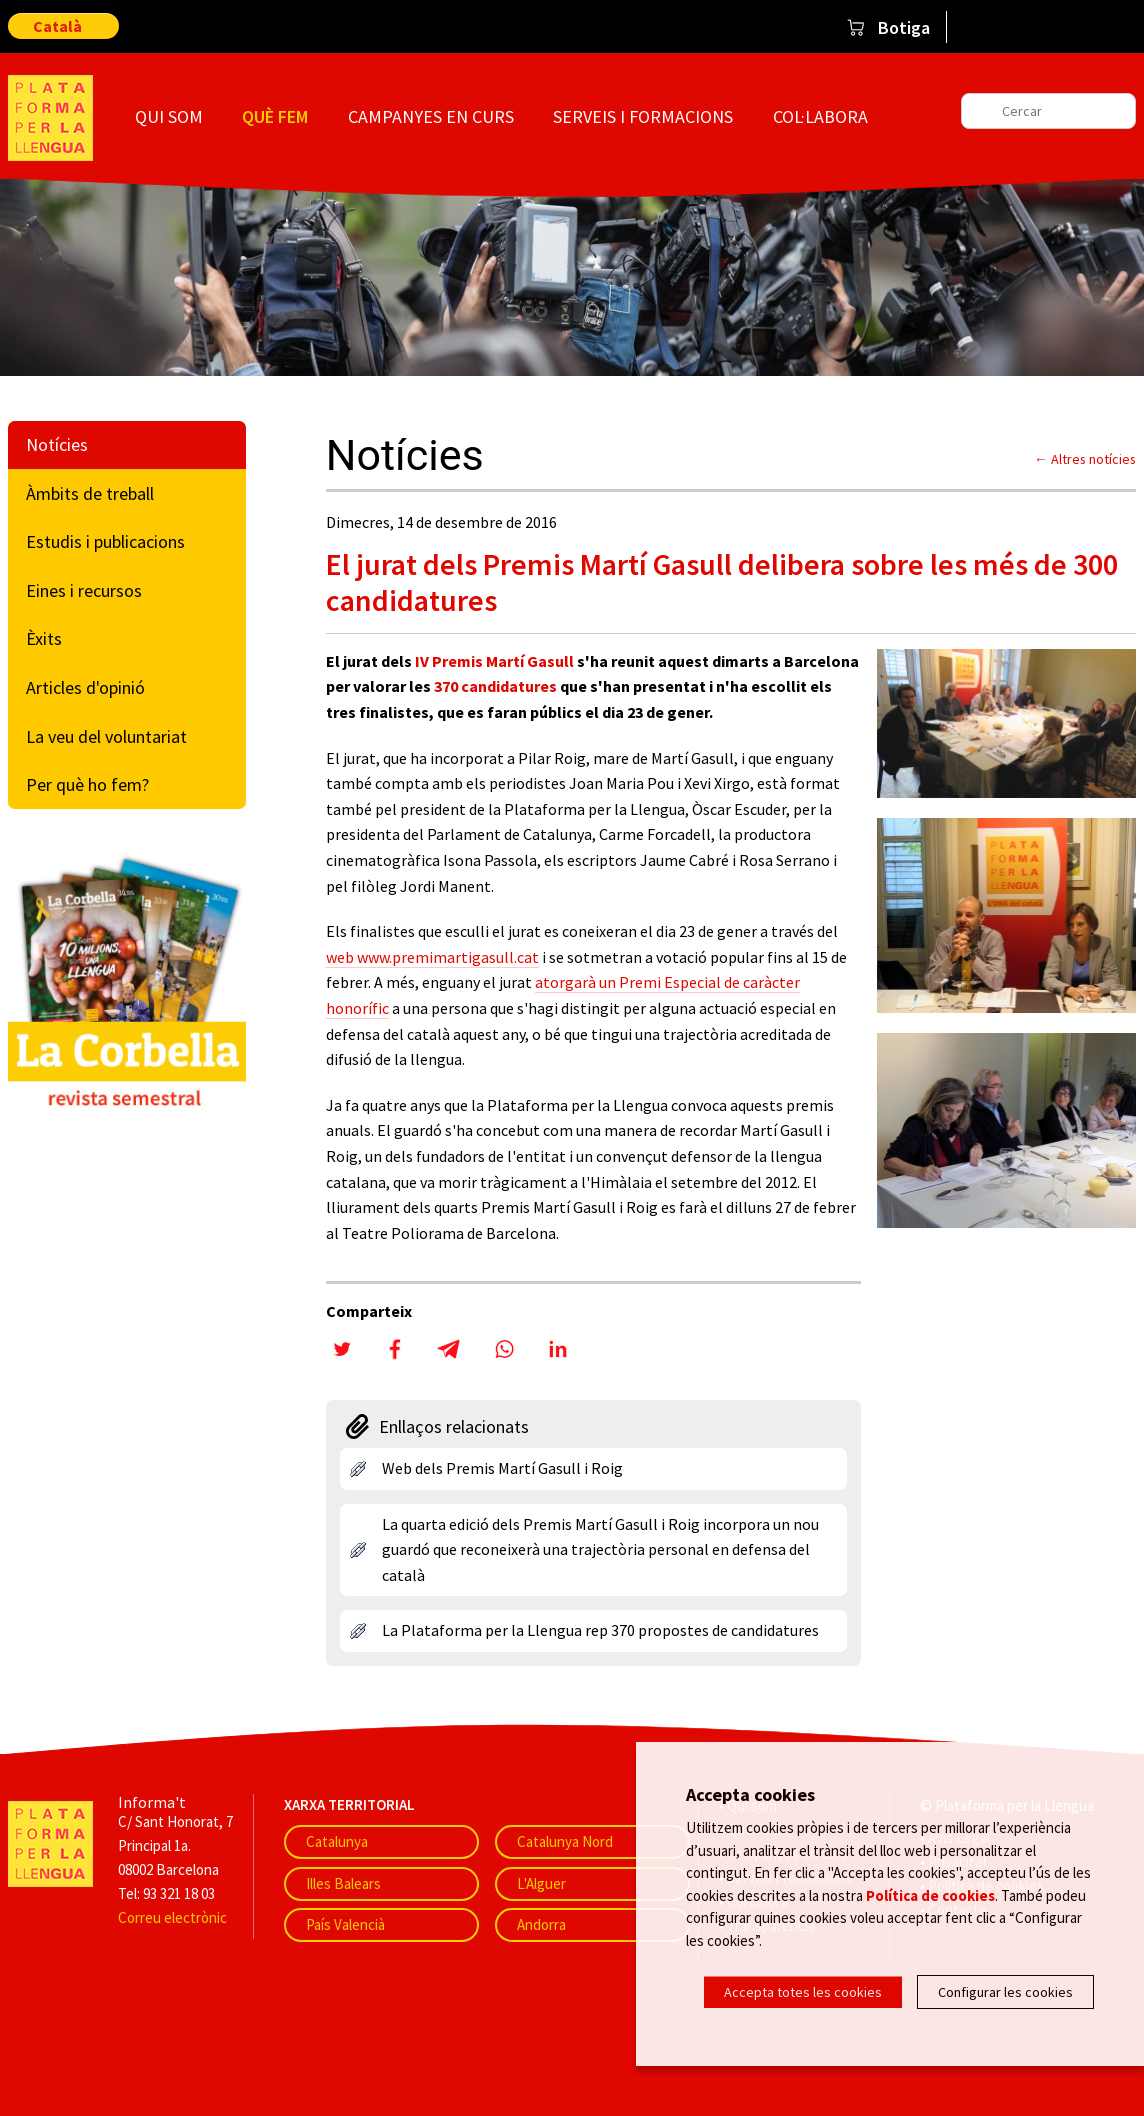 The image size is (1144, 2116). I want to click on La Plataforma per la Llengua rep 370 propostes de candidatures, so click(600, 1630).